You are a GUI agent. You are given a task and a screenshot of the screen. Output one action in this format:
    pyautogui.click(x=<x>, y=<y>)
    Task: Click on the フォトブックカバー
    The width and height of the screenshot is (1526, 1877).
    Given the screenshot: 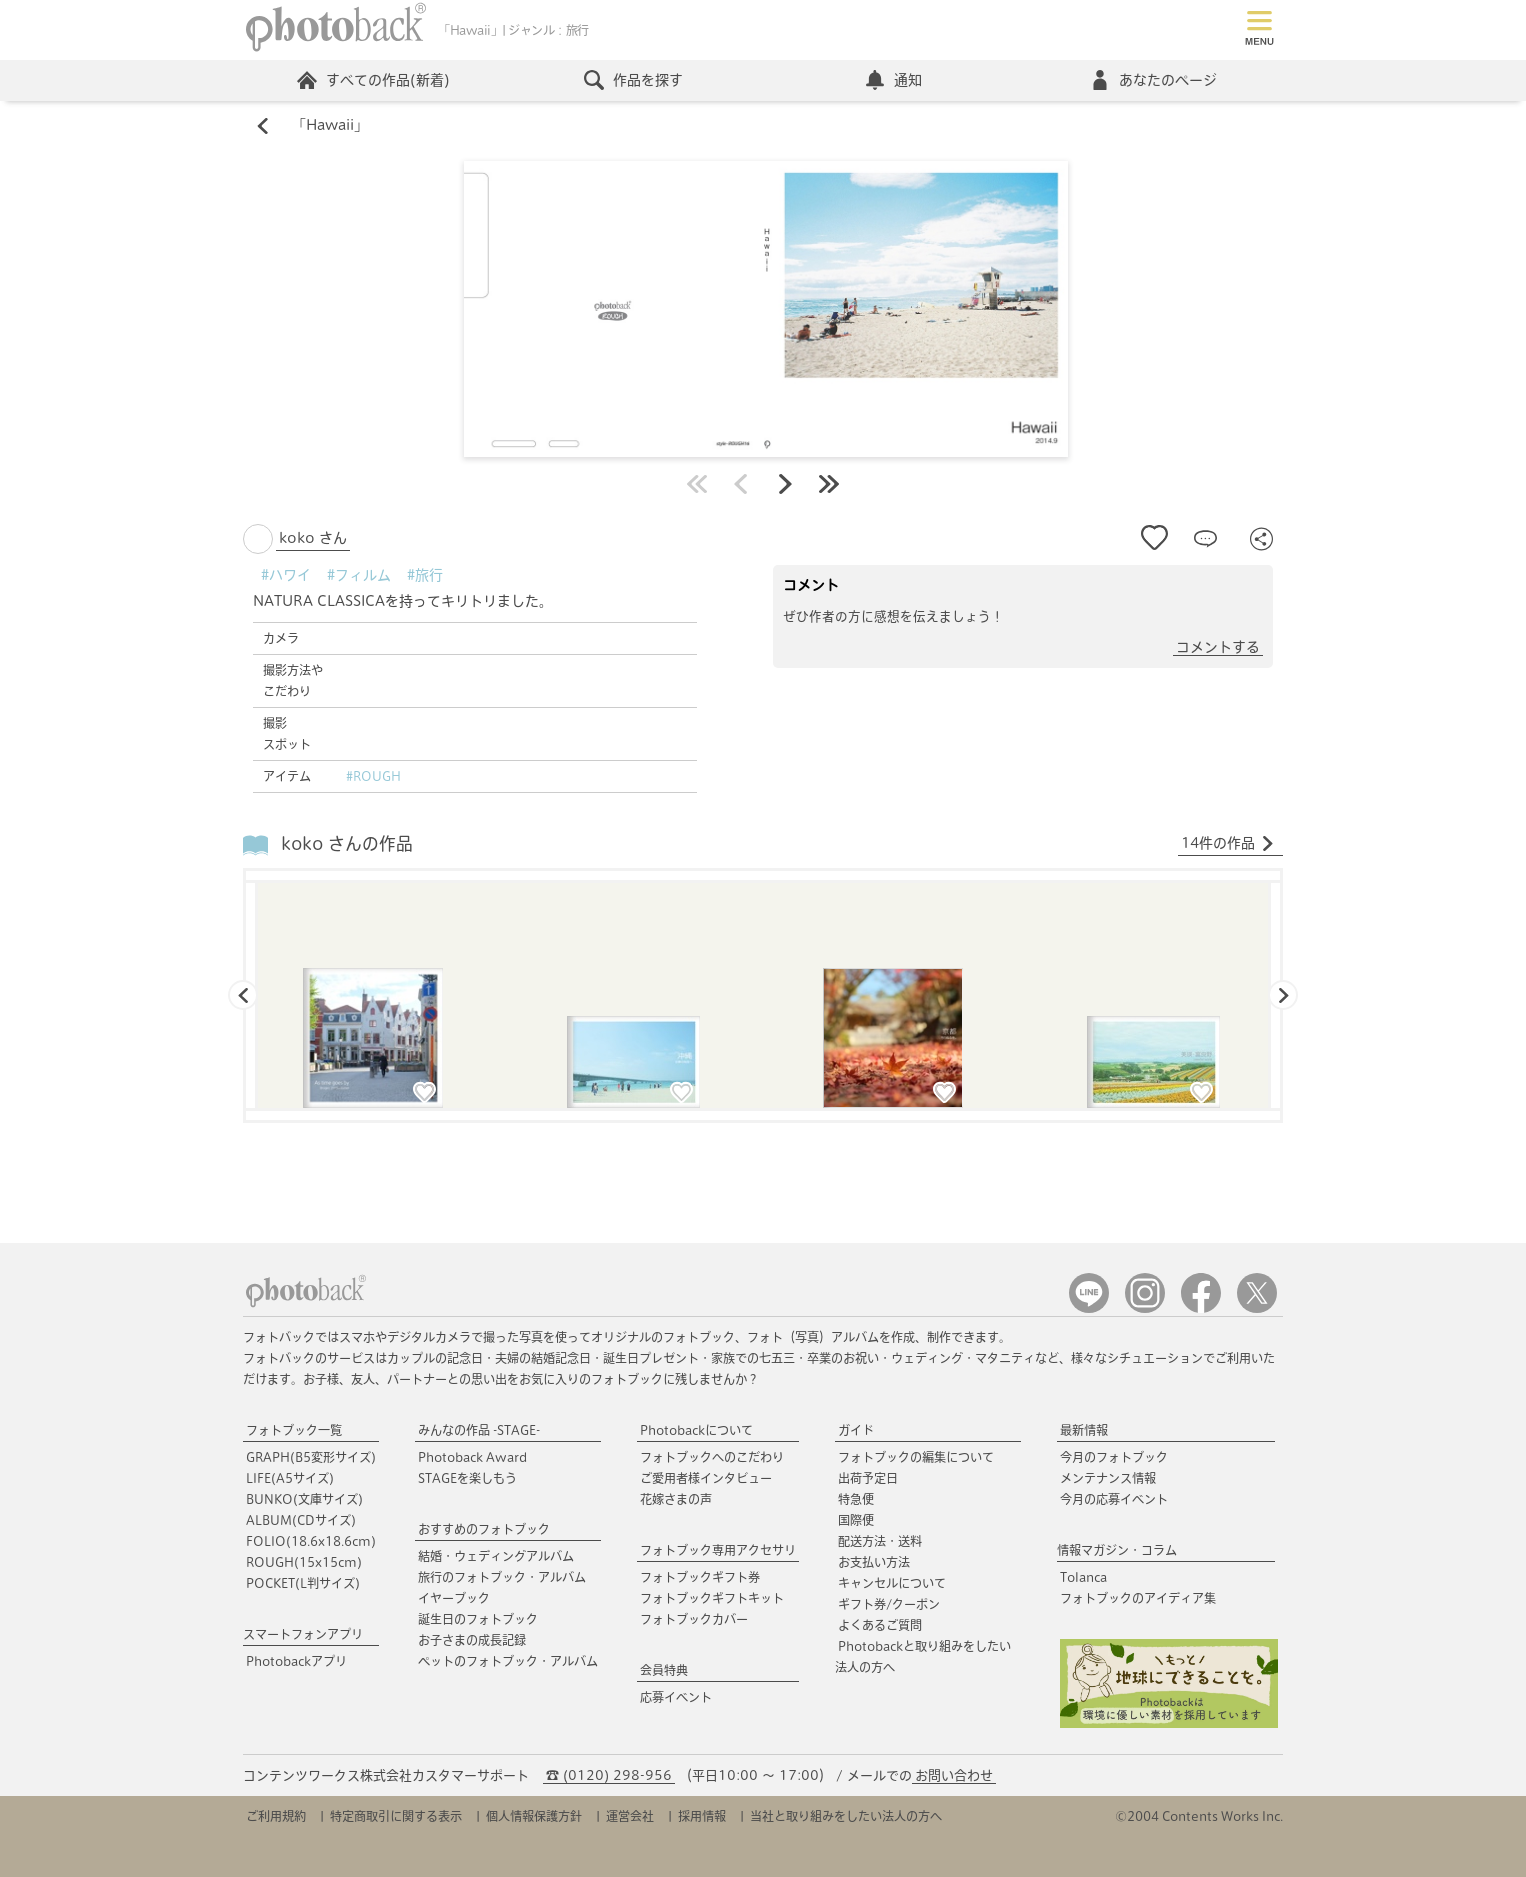 What is the action you would take?
    pyautogui.click(x=694, y=1619)
    